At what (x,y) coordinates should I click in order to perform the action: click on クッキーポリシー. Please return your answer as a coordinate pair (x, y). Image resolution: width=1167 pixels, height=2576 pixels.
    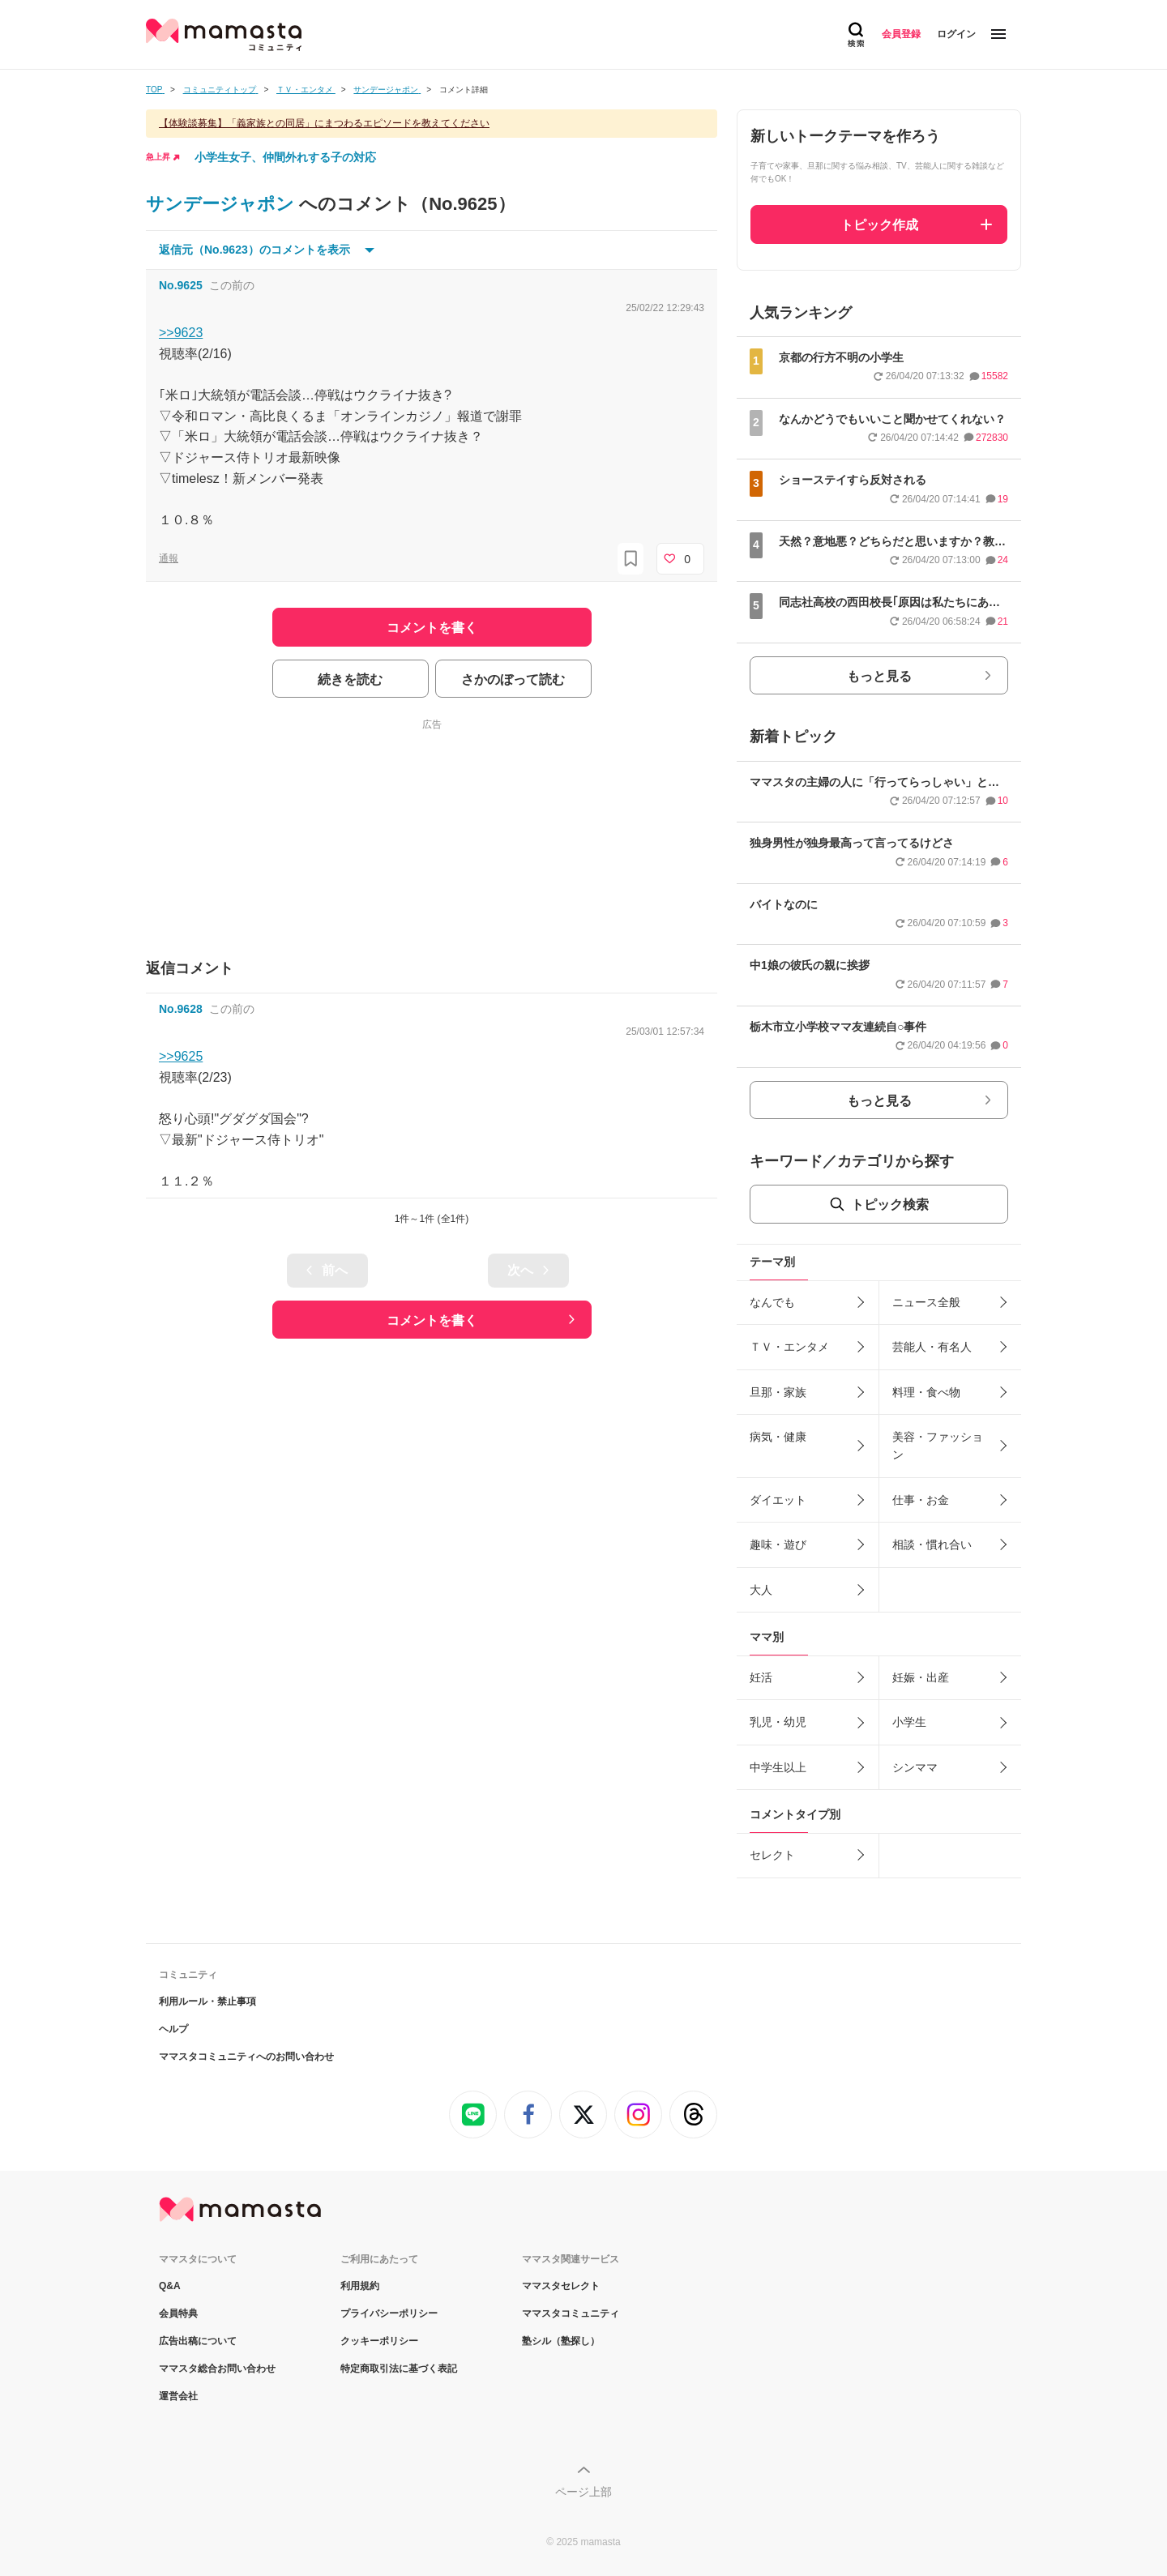
    Looking at the image, I should click on (379, 2341).